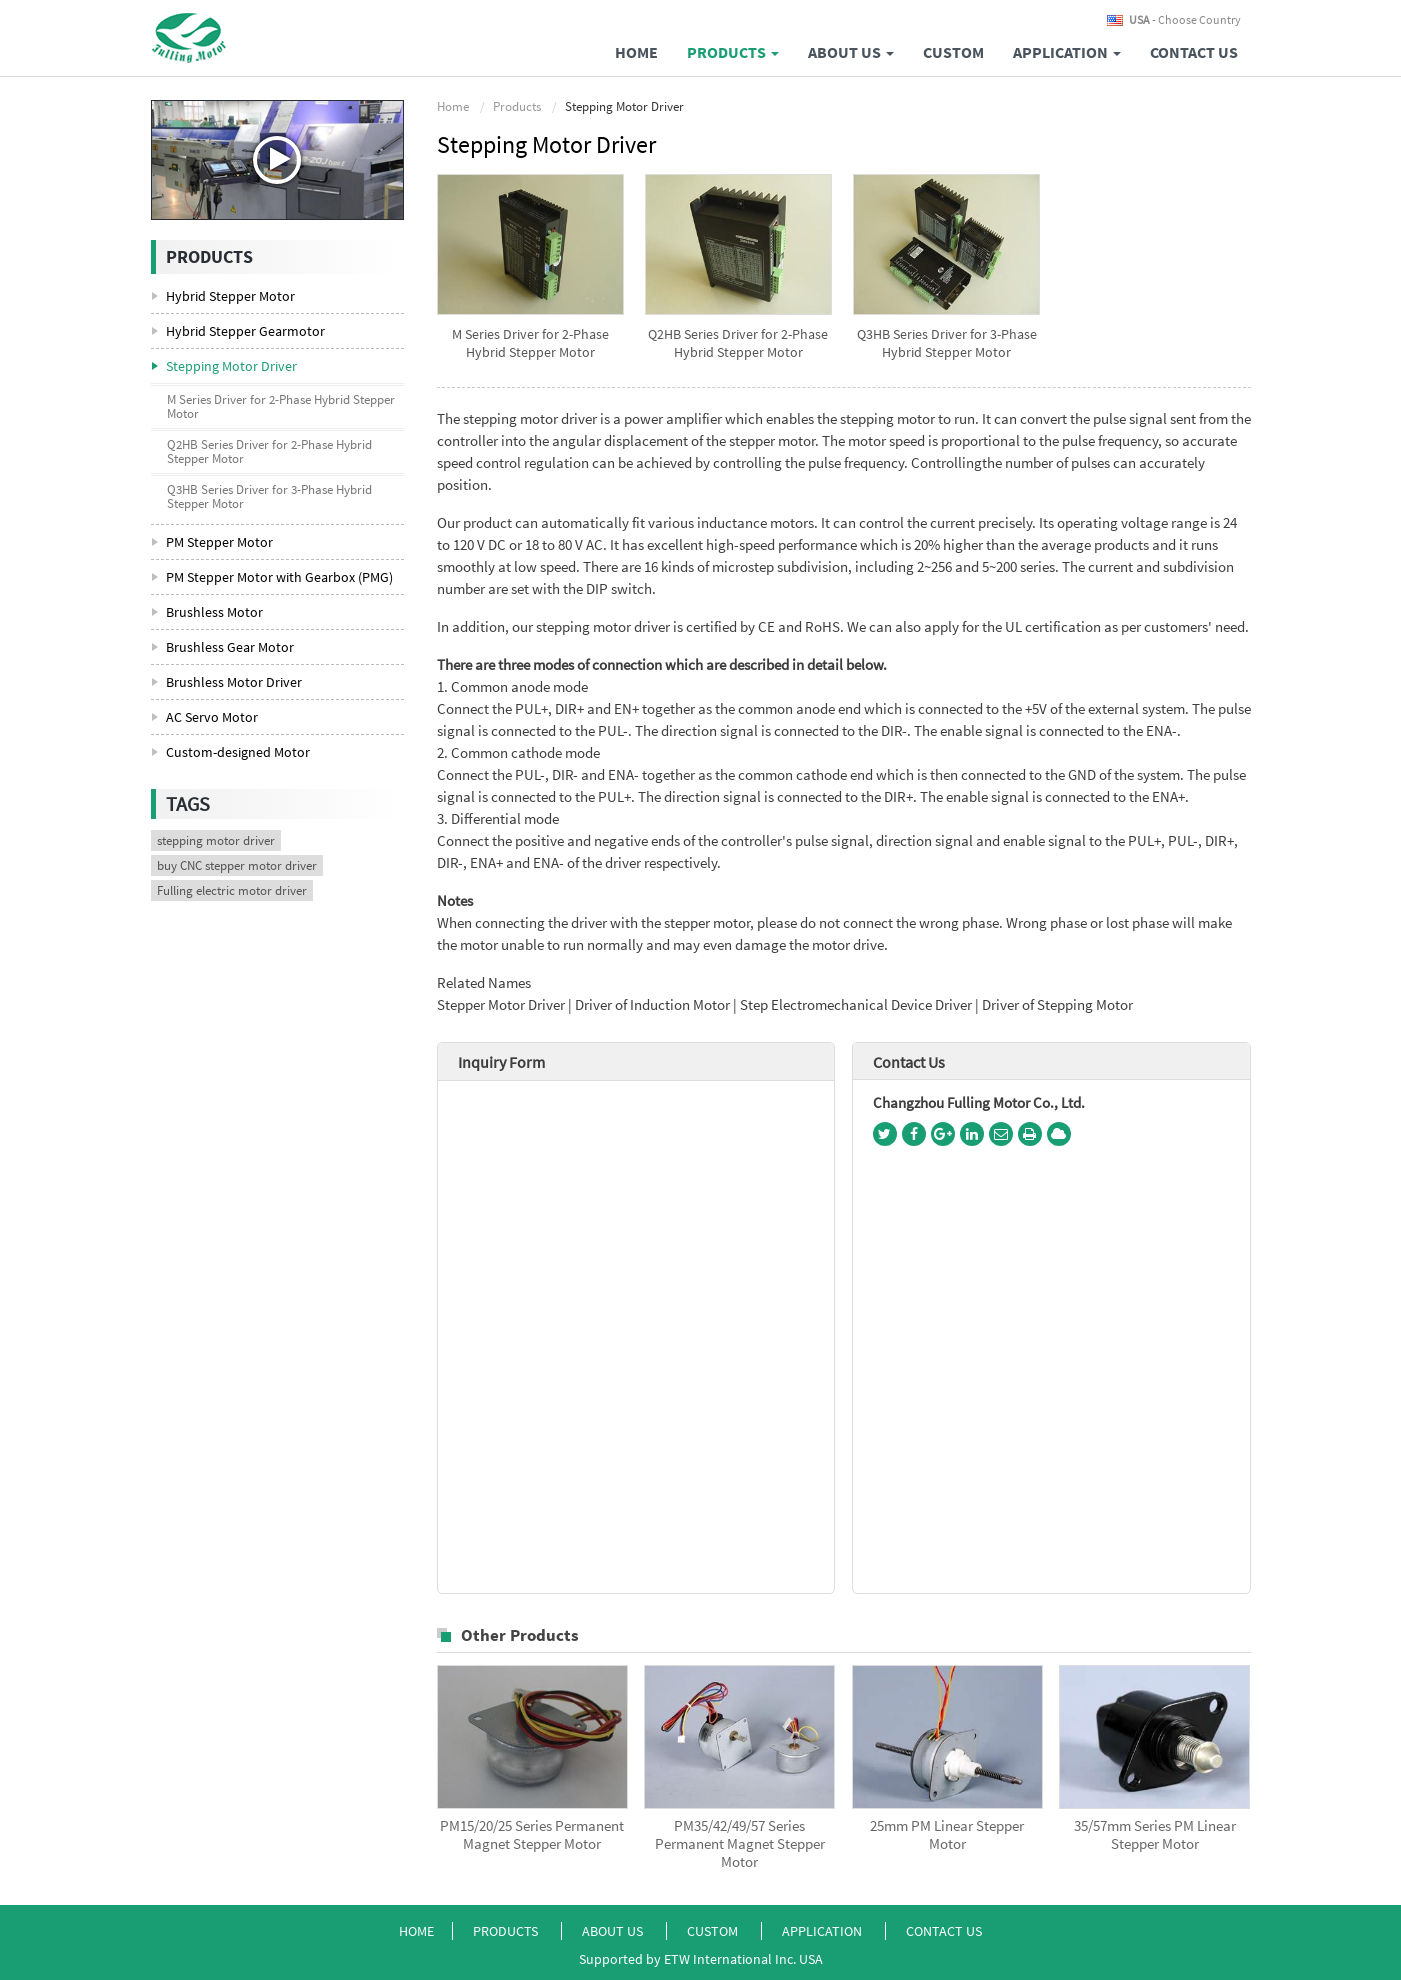 The width and height of the screenshot is (1401, 1980). I want to click on Brushless Gear Motor, so click(230, 647).